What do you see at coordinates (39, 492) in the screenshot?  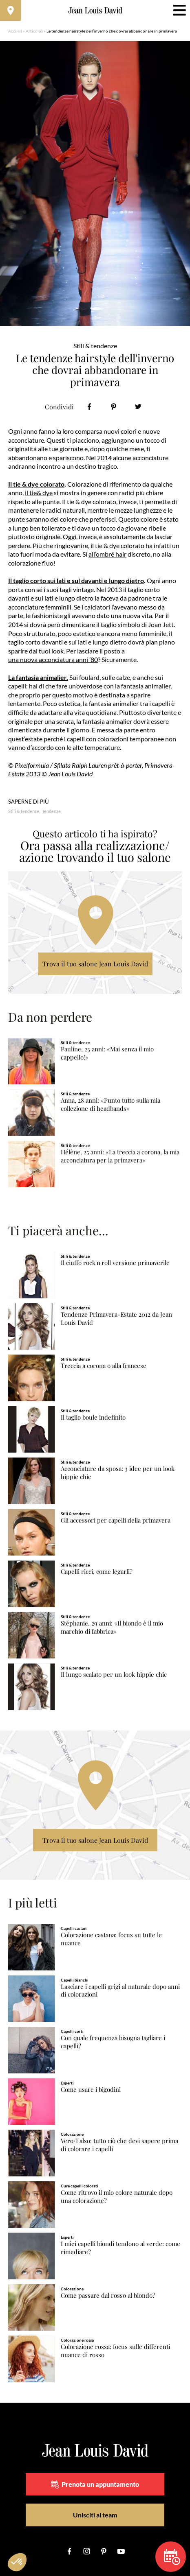 I see `il tie& dye` at bounding box center [39, 492].